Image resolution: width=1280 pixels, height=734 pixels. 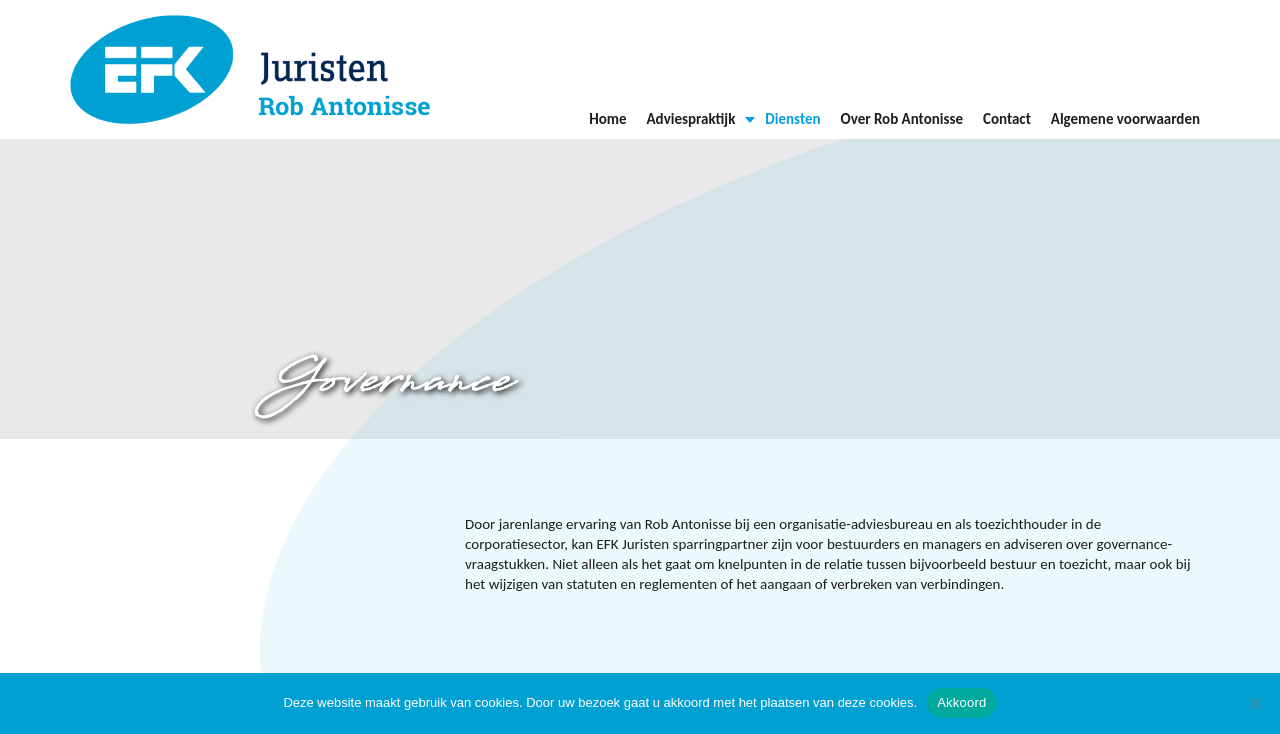 What do you see at coordinates (691, 119) in the screenshot?
I see `Adviespraktijk` at bounding box center [691, 119].